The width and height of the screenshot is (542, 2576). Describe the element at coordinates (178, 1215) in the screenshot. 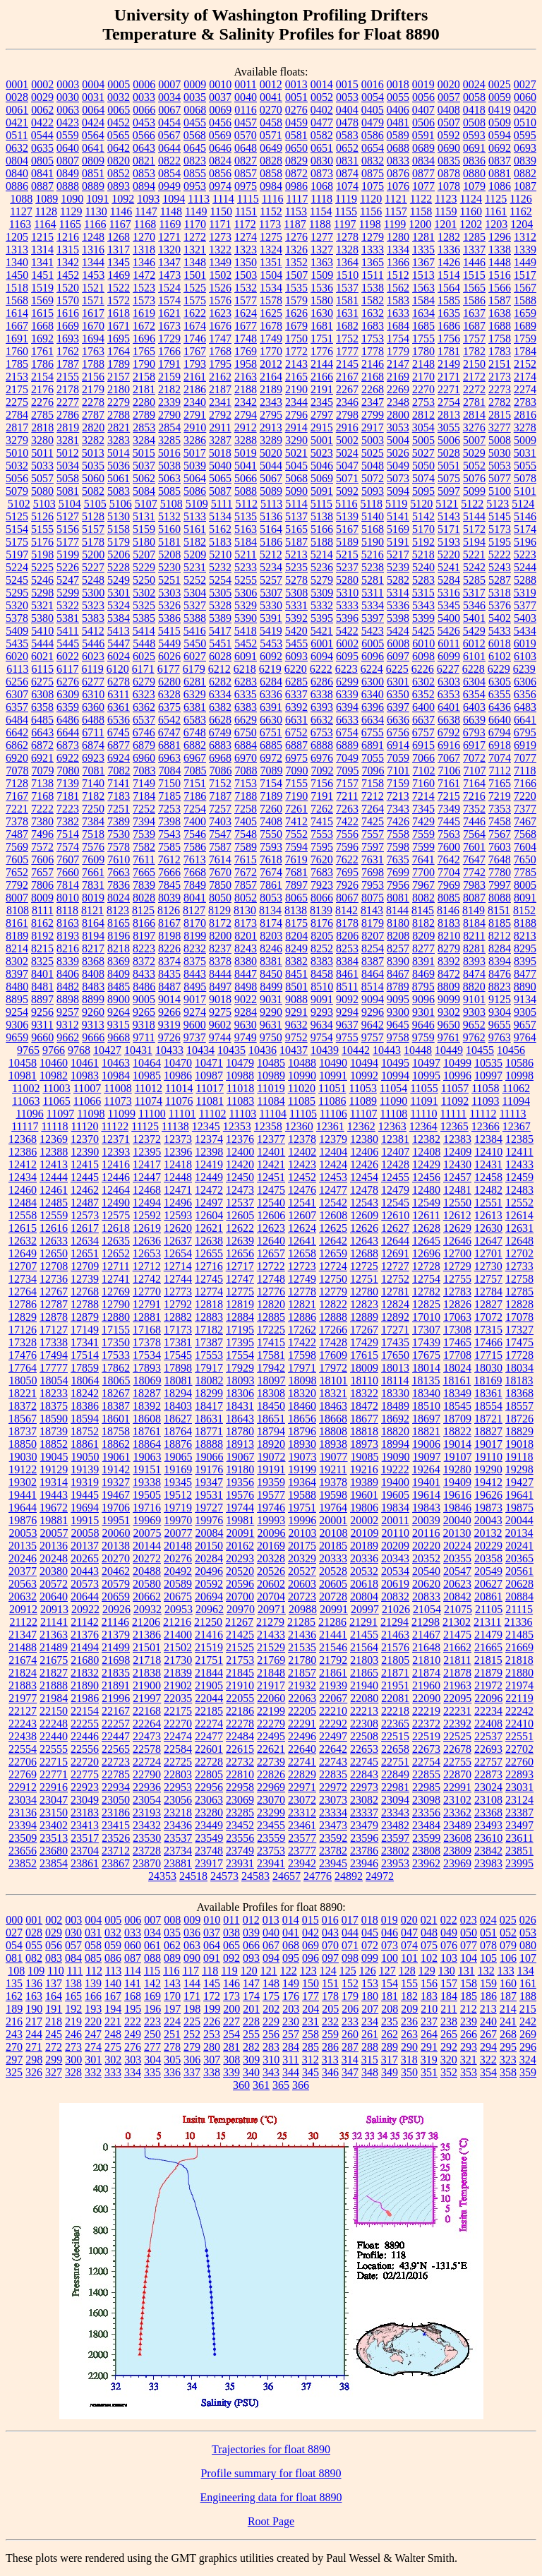

I see `12593` at that location.